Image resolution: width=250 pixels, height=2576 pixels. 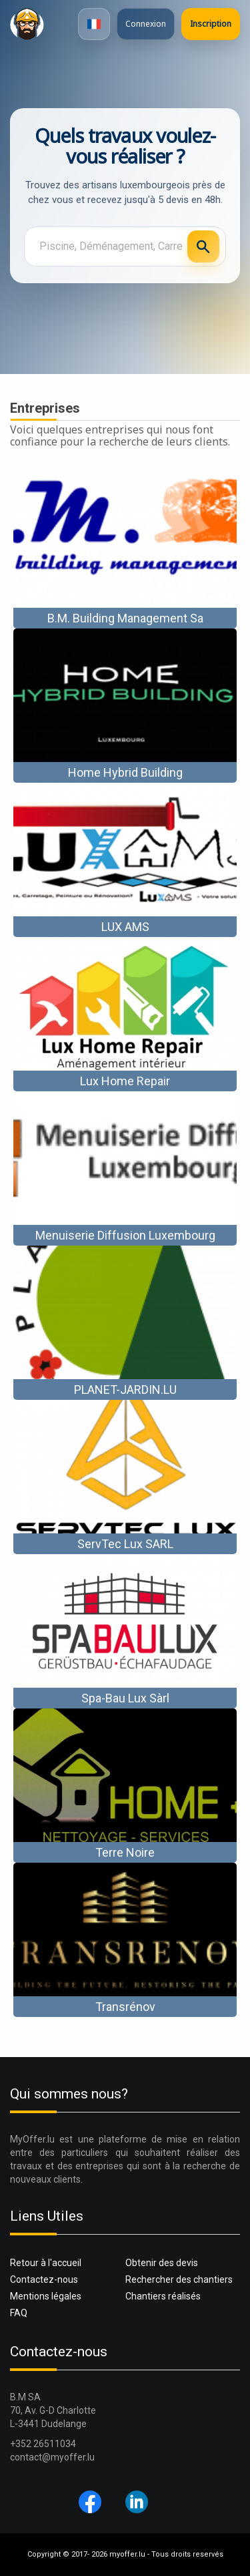 What do you see at coordinates (45, 2262) in the screenshot?
I see `Retour à l'accueil` at bounding box center [45, 2262].